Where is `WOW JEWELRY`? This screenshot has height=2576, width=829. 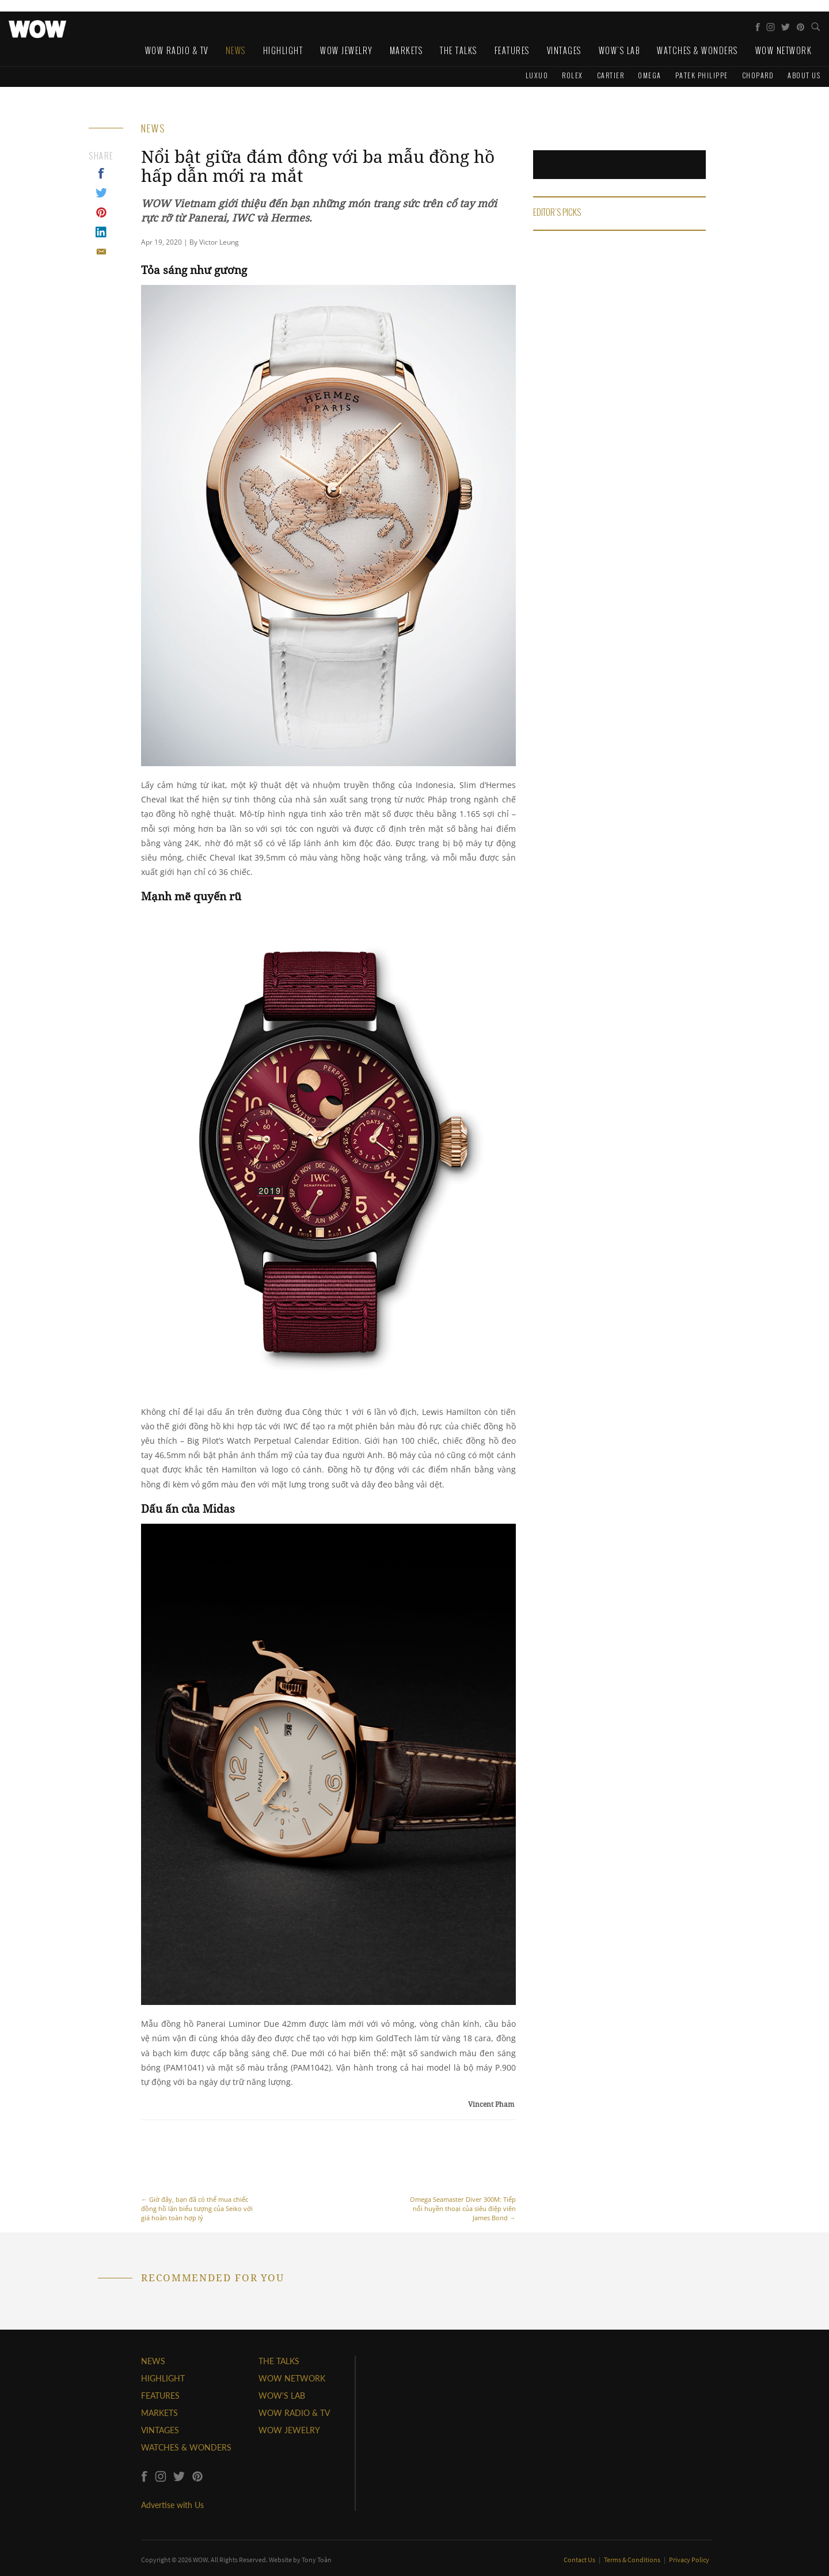 WOW JEWELRY is located at coordinates (289, 2430).